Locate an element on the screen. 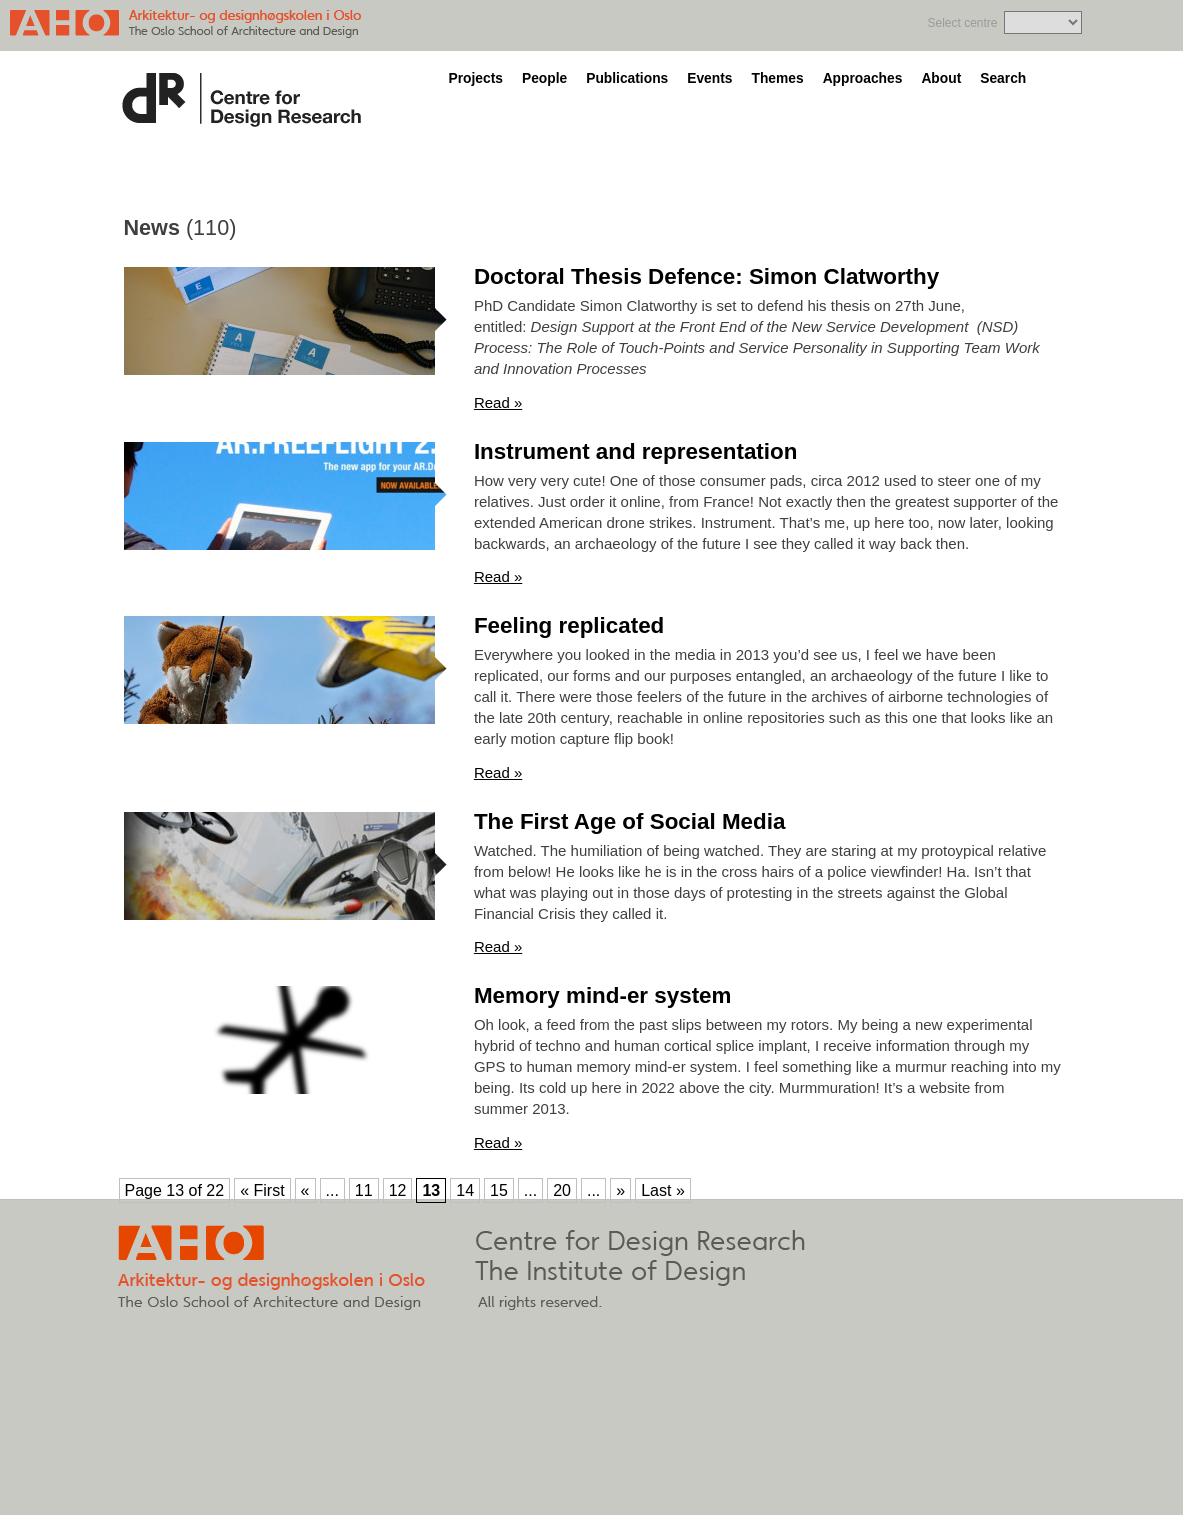  Memory mind-er system is located at coordinates (603, 995).